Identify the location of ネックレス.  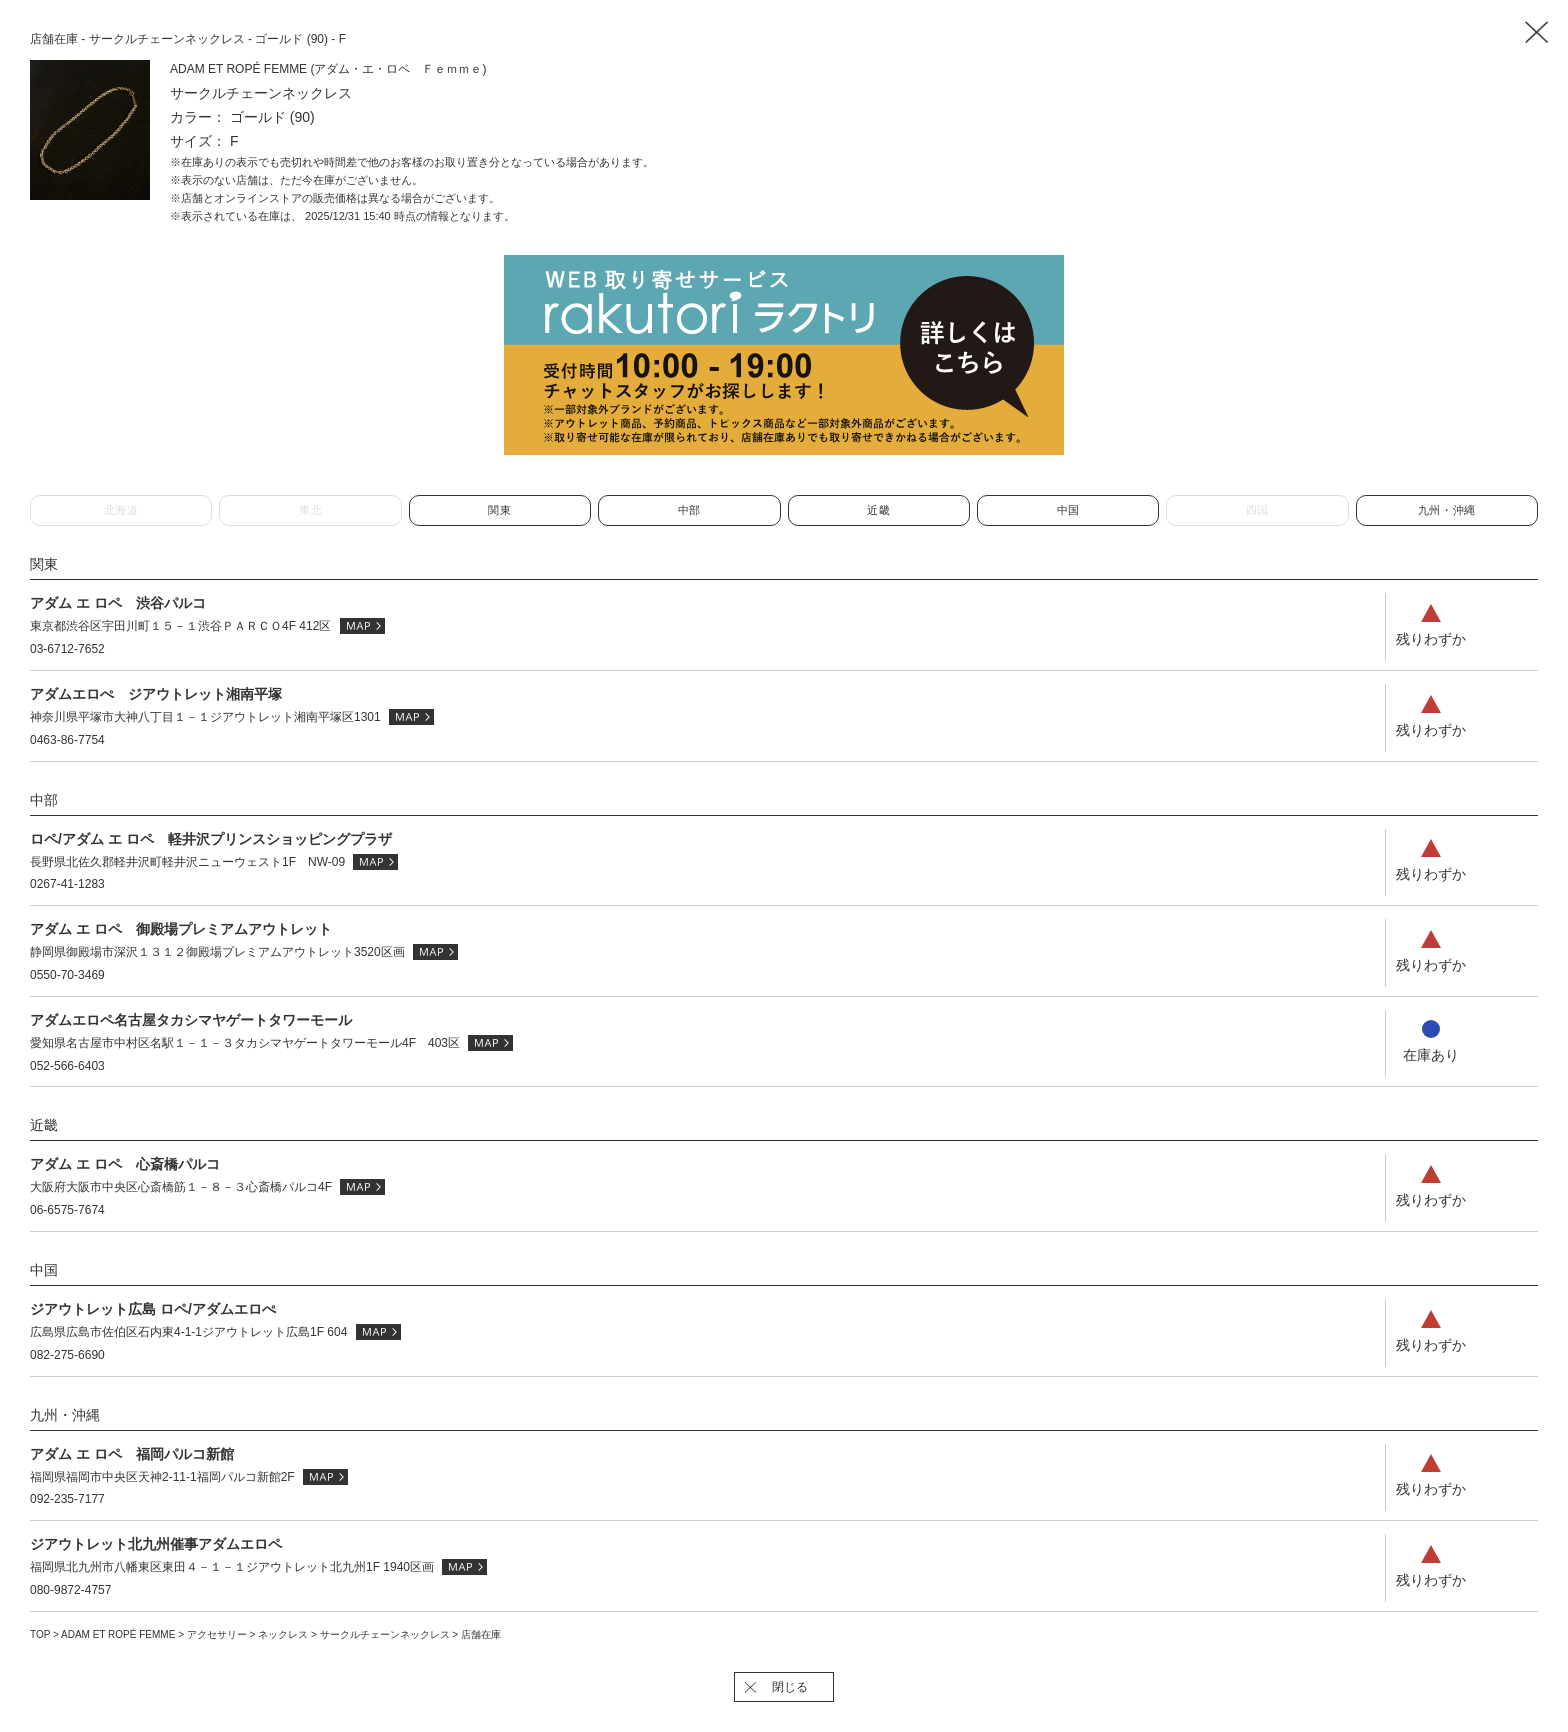
(284, 1634).